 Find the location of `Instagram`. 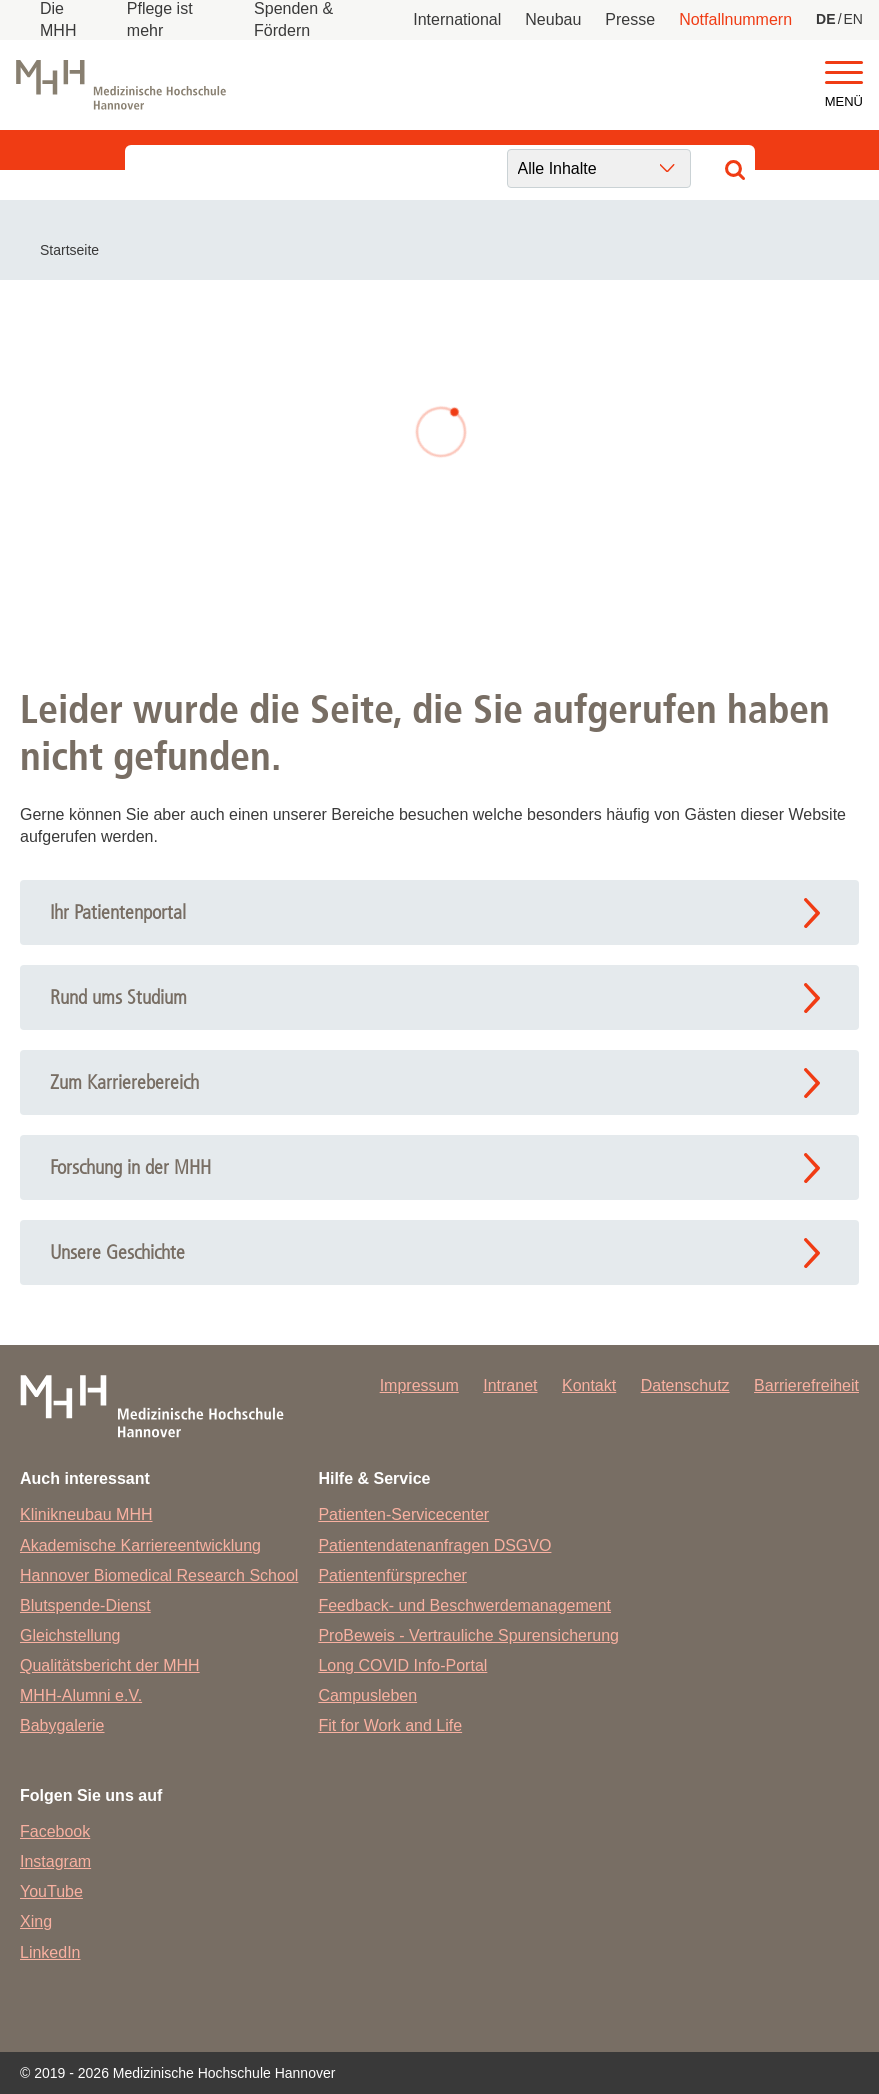

Instagram is located at coordinates (55, 1861).